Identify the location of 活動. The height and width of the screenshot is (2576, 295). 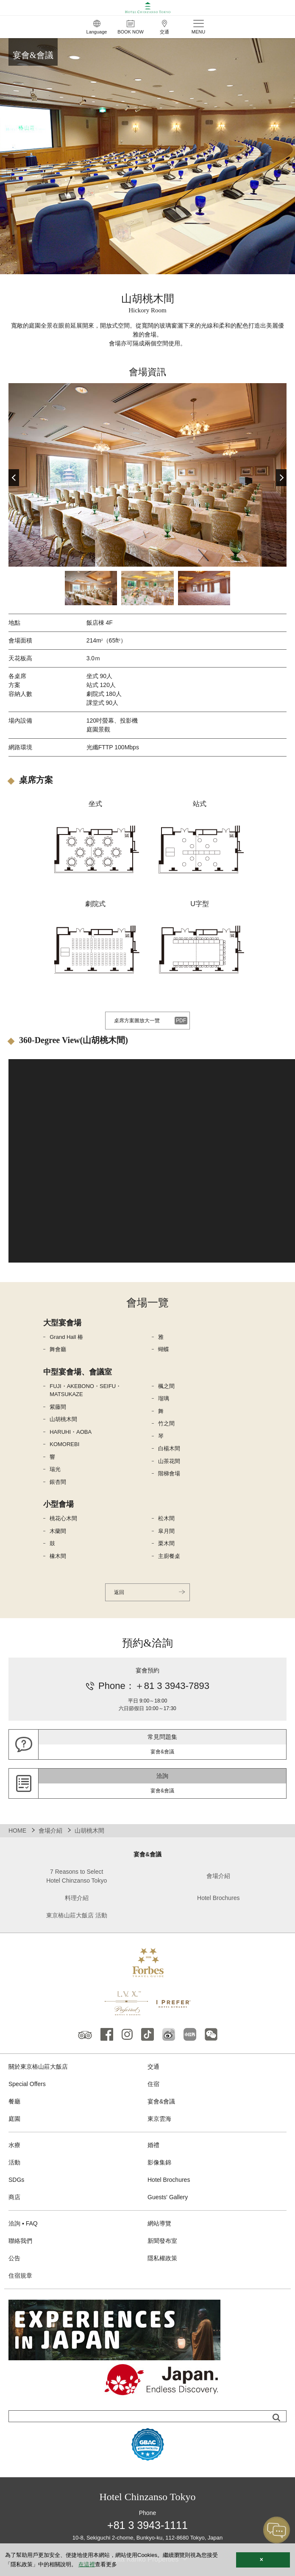
(14, 2162).